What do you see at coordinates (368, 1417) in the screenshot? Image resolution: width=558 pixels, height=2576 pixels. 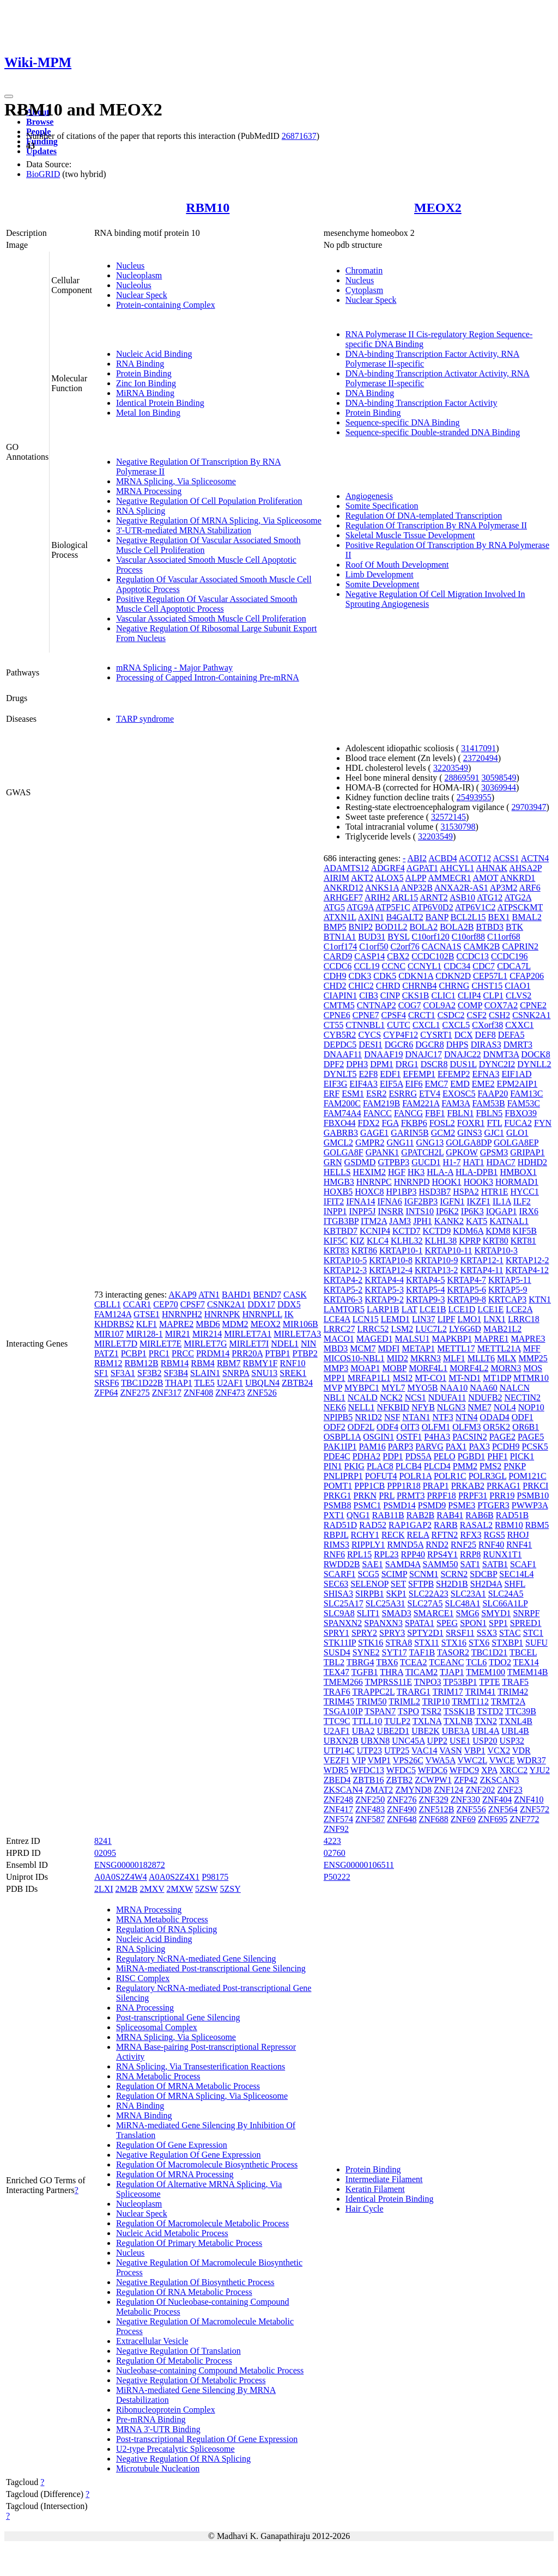 I see `NR1D2` at bounding box center [368, 1417].